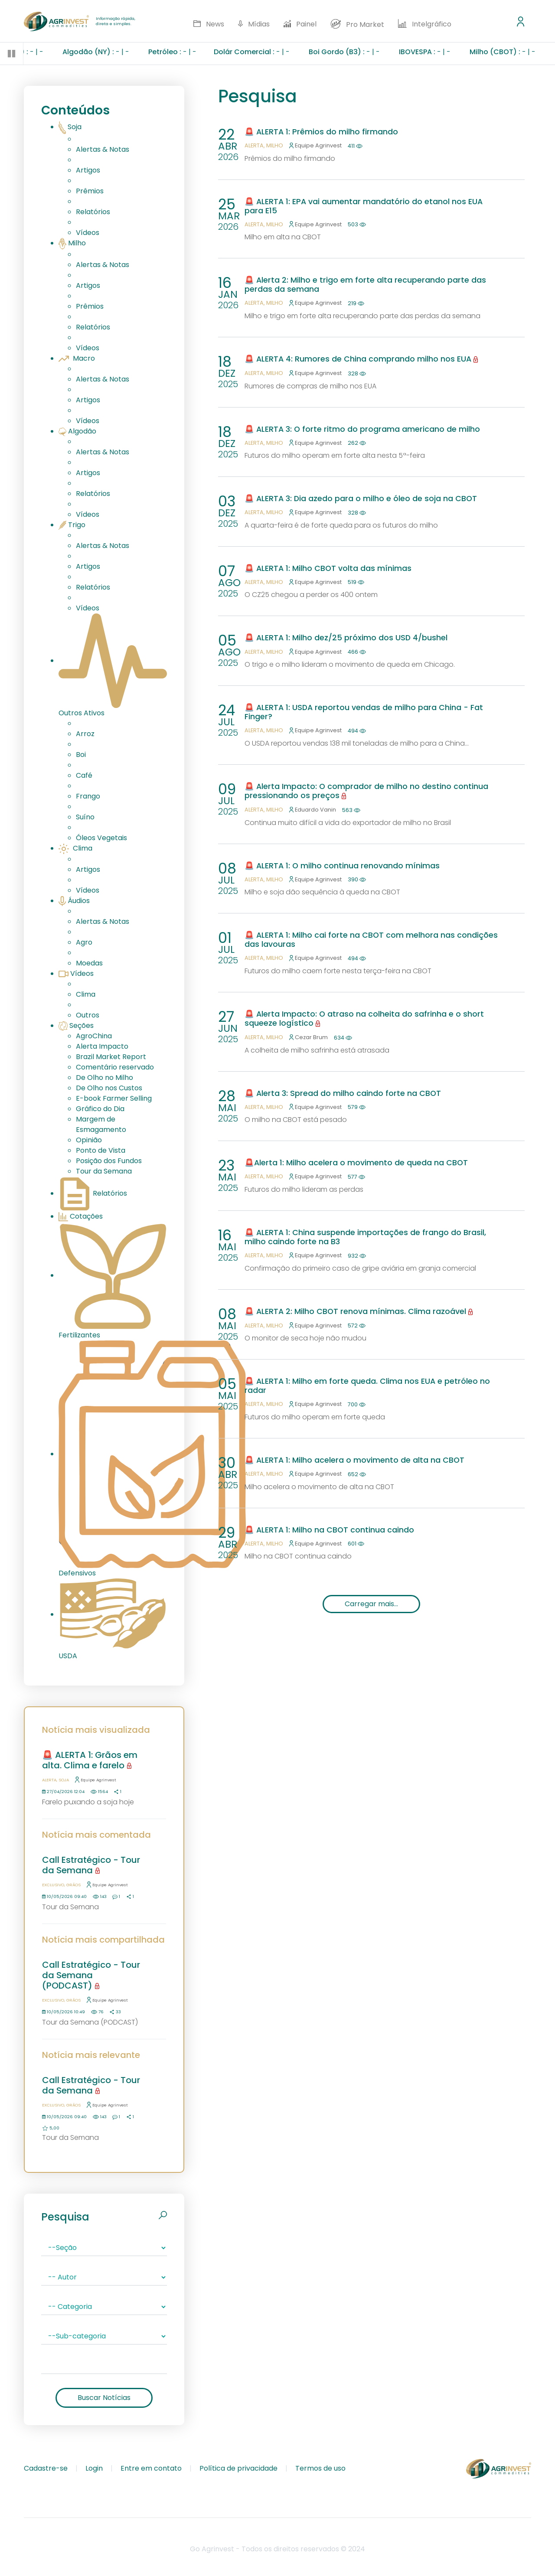 The width and height of the screenshot is (555, 2576). I want to click on Prêmios, so click(90, 191).